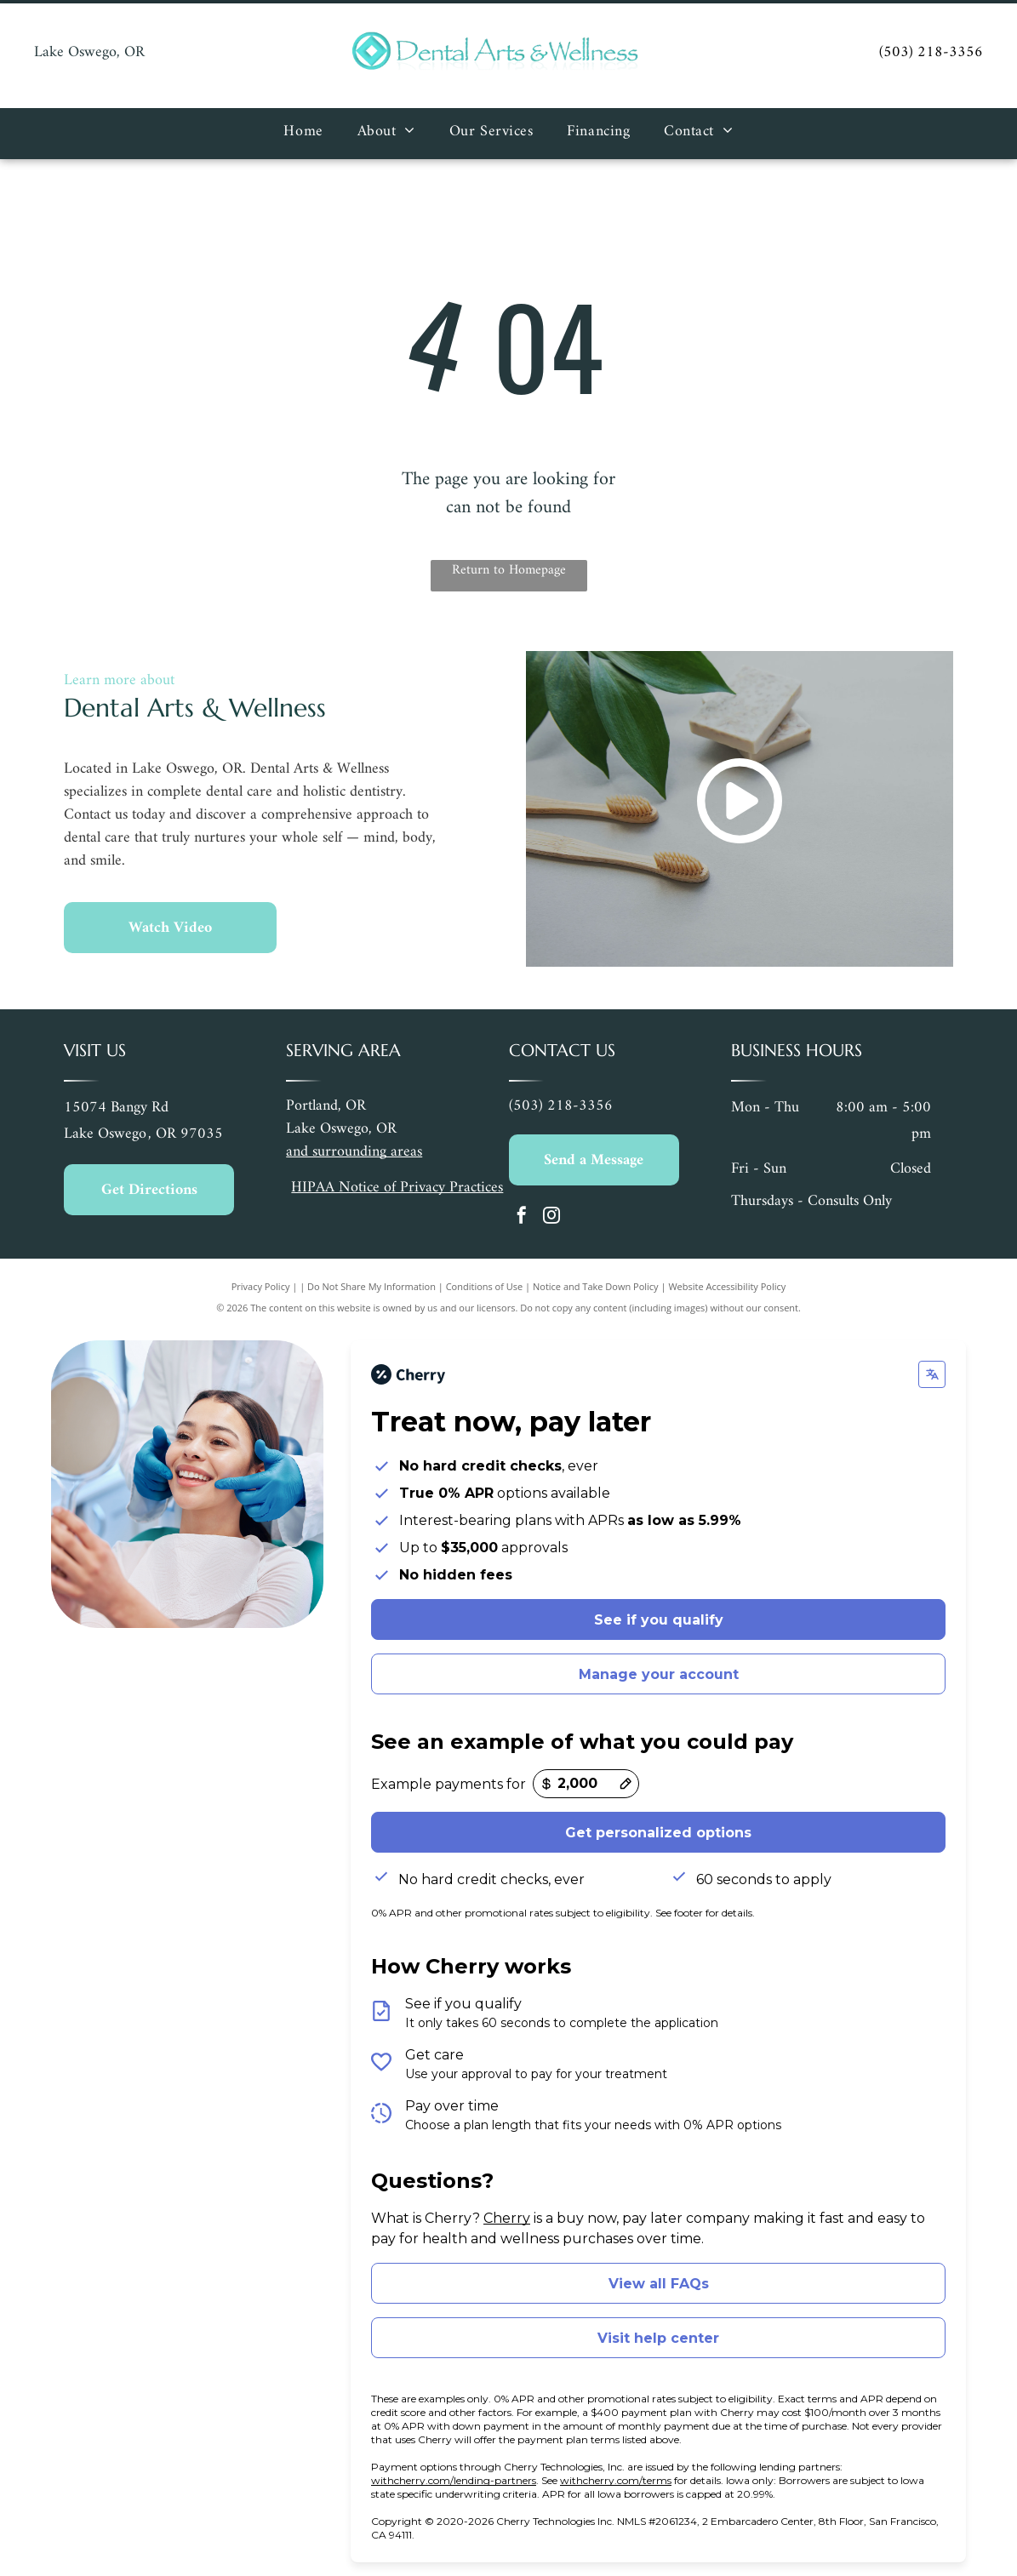 The height and width of the screenshot is (2576, 1017). Describe the element at coordinates (371, 1286) in the screenshot. I see `Do Not Share My Information` at that location.